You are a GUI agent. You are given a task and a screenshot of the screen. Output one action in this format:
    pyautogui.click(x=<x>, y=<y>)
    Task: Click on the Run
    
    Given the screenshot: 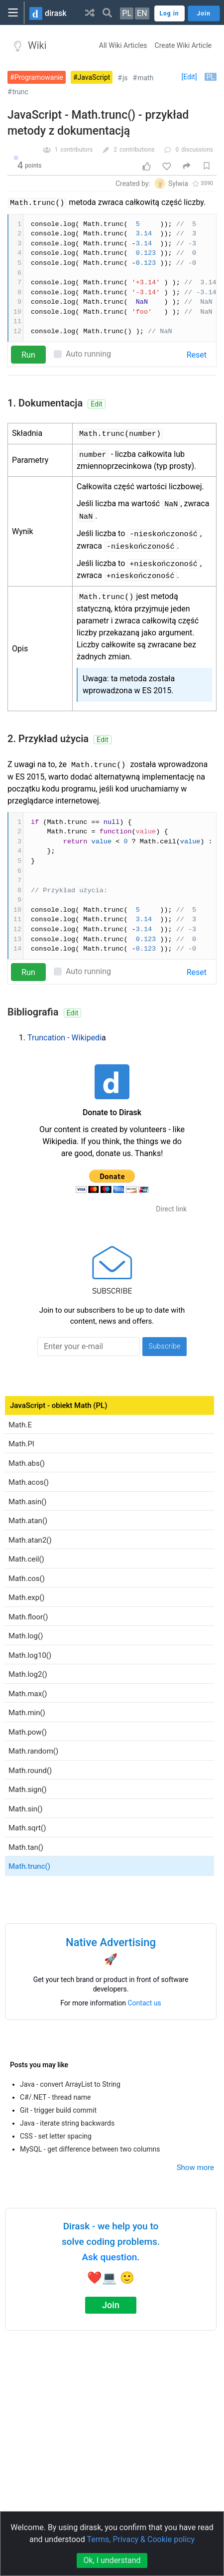 What is the action you would take?
    pyautogui.click(x=28, y=355)
    